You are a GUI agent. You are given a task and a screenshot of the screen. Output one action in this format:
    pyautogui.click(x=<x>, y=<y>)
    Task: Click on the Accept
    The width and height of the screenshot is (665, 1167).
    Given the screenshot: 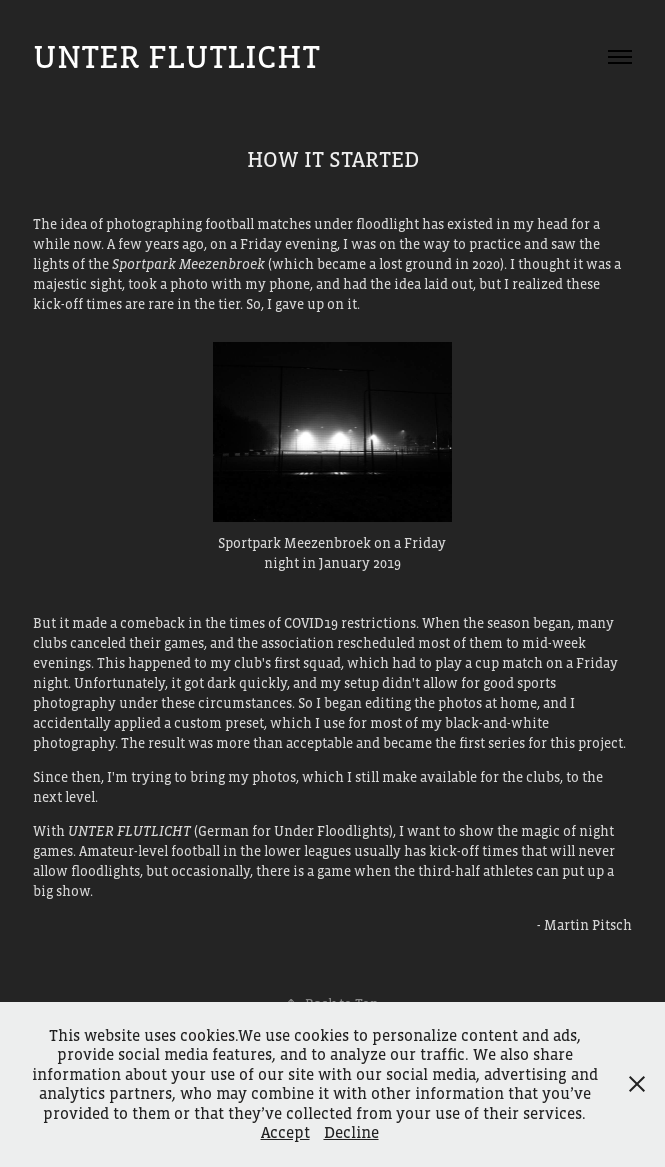 What is the action you would take?
    pyautogui.click(x=285, y=1132)
    